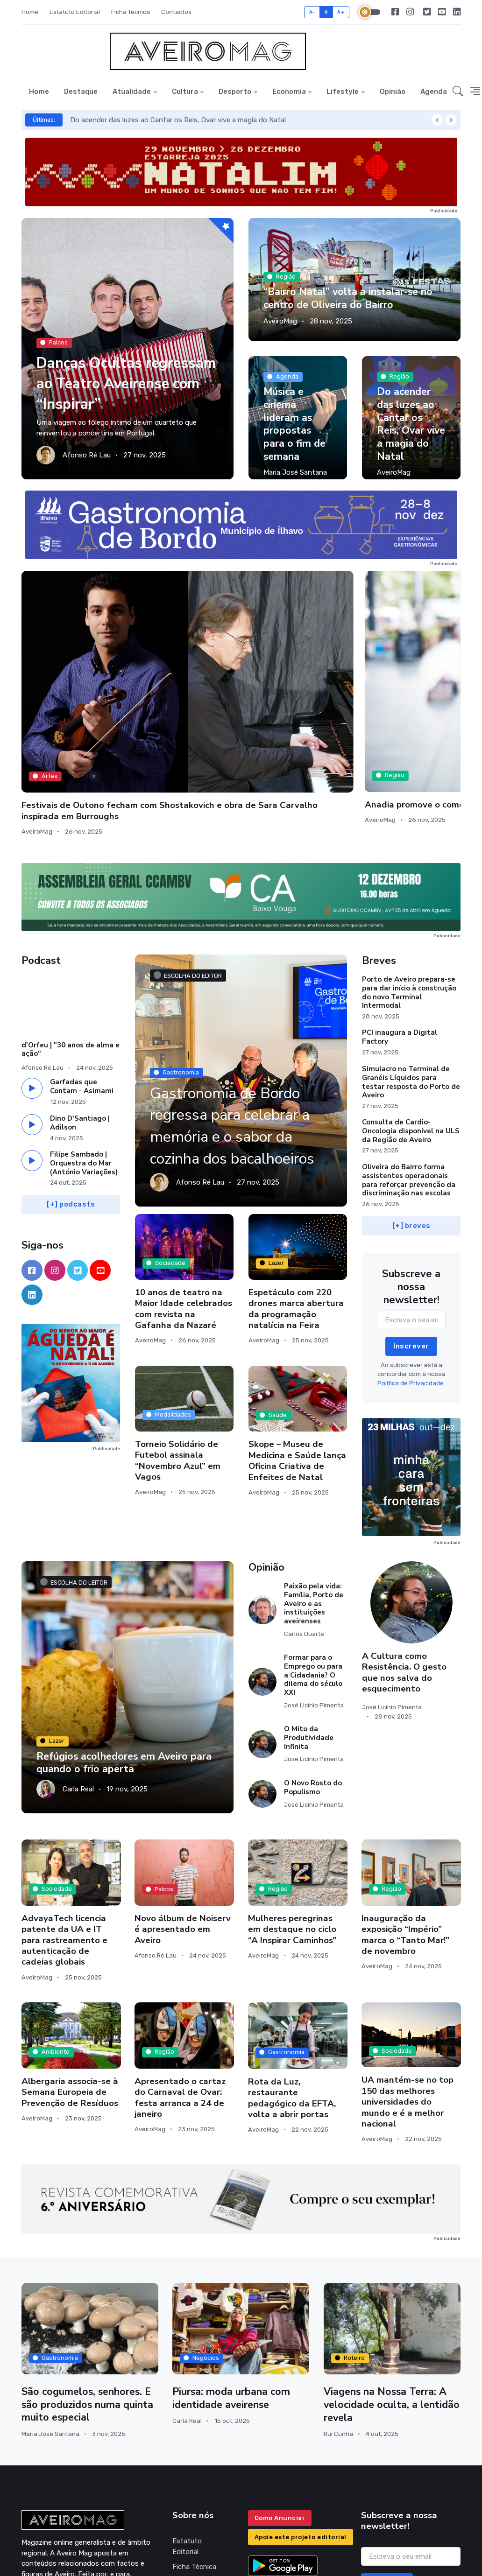 Image resolution: width=482 pixels, height=2576 pixels. Describe the element at coordinates (80, 1001) in the screenshot. I see `Dino D'Santiago | Adilson` at that location.